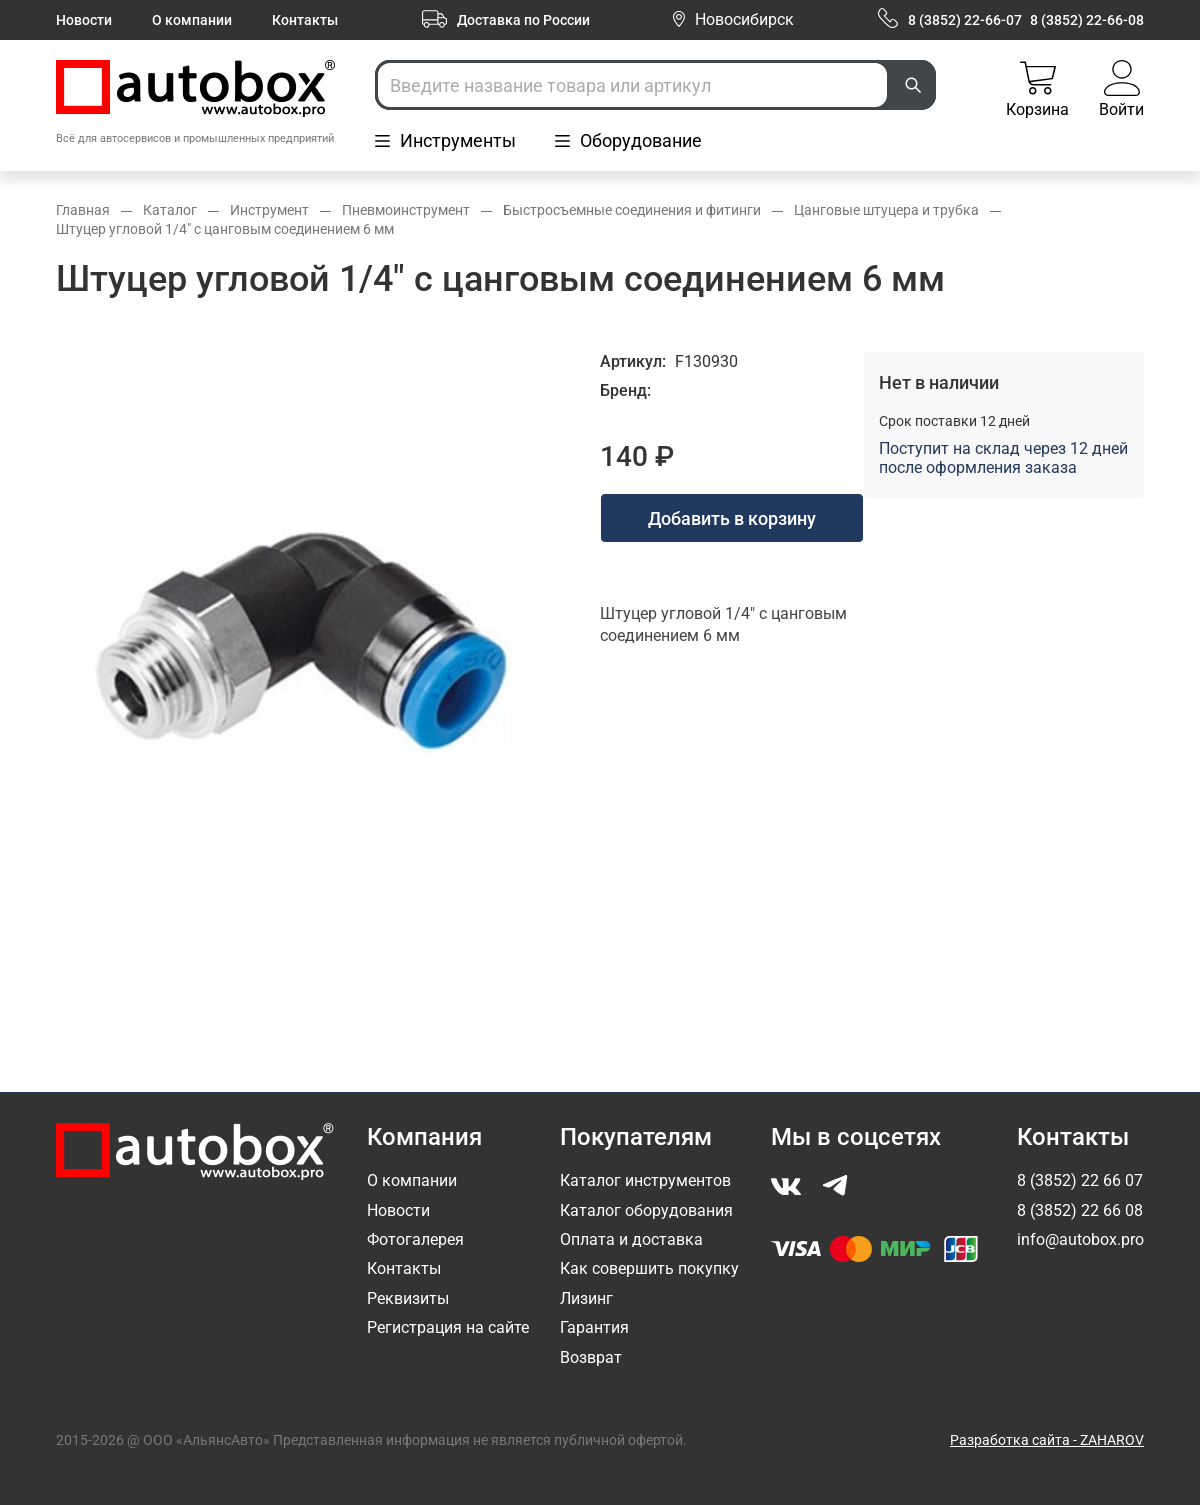 This screenshot has width=1200, height=1505. Describe the element at coordinates (586, 1298) in the screenshot. I see `Лизинг` at that location.